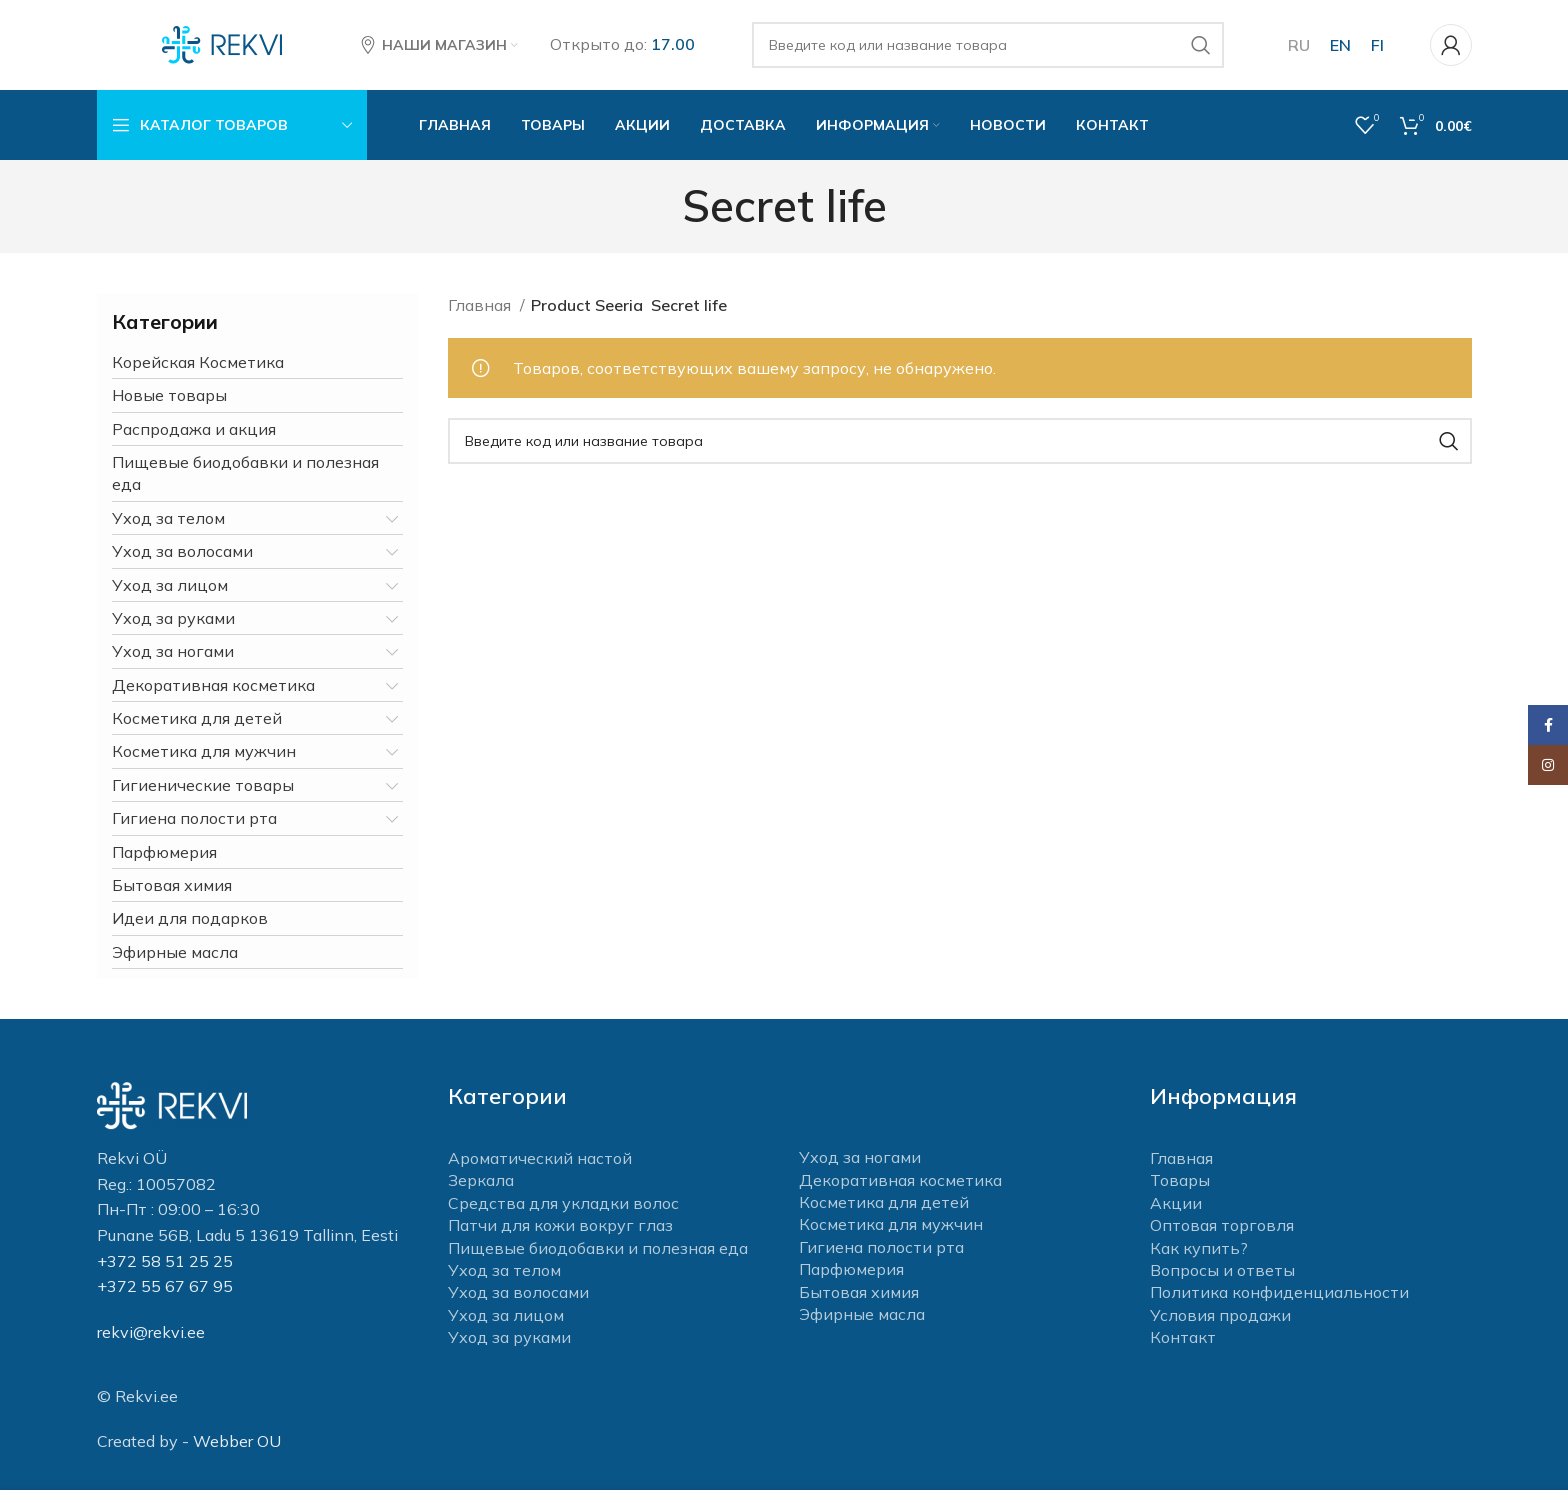  What do you see at coordinates (1220, 1315) in the screenshot?
I see `Условия продажи` at bounding box center [1220, 1315].